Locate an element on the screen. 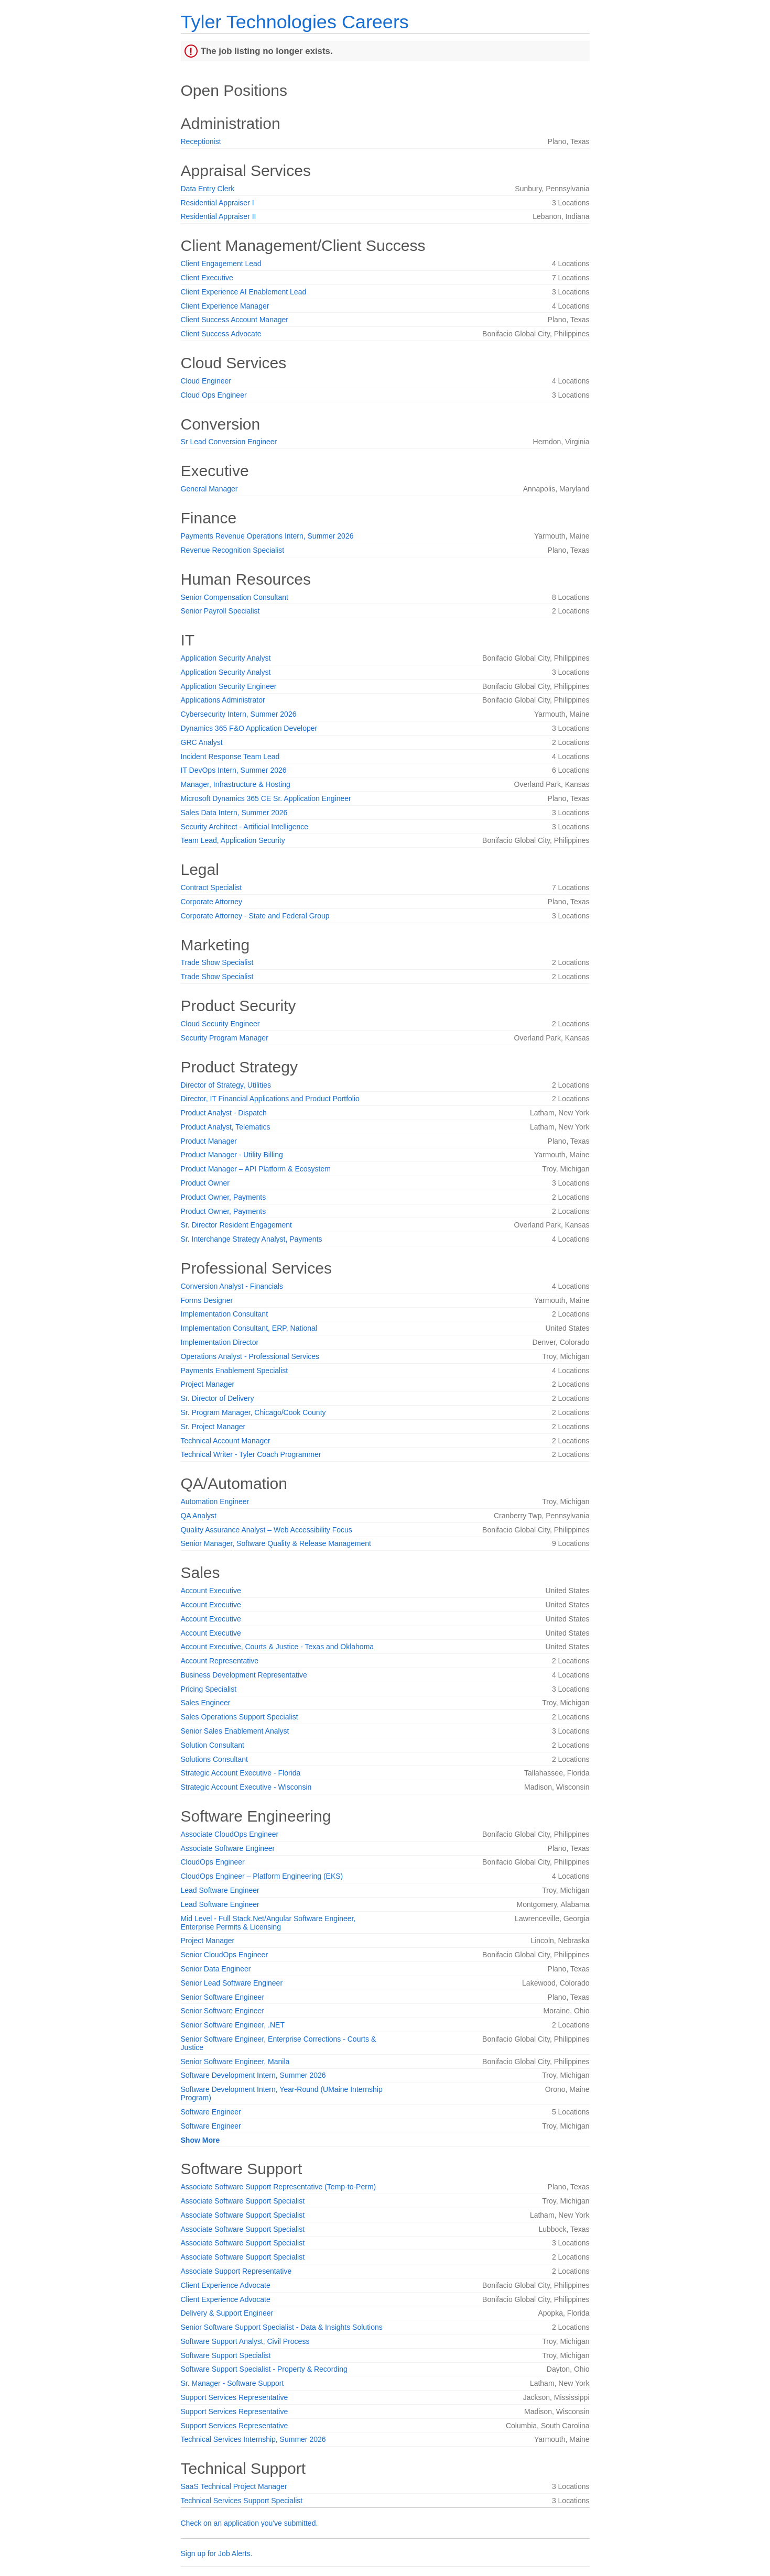 The image size is (770, 2576). Account Executive, Courts & Justice - Texas and Oklahoma is located at coordinates (277, 1646).